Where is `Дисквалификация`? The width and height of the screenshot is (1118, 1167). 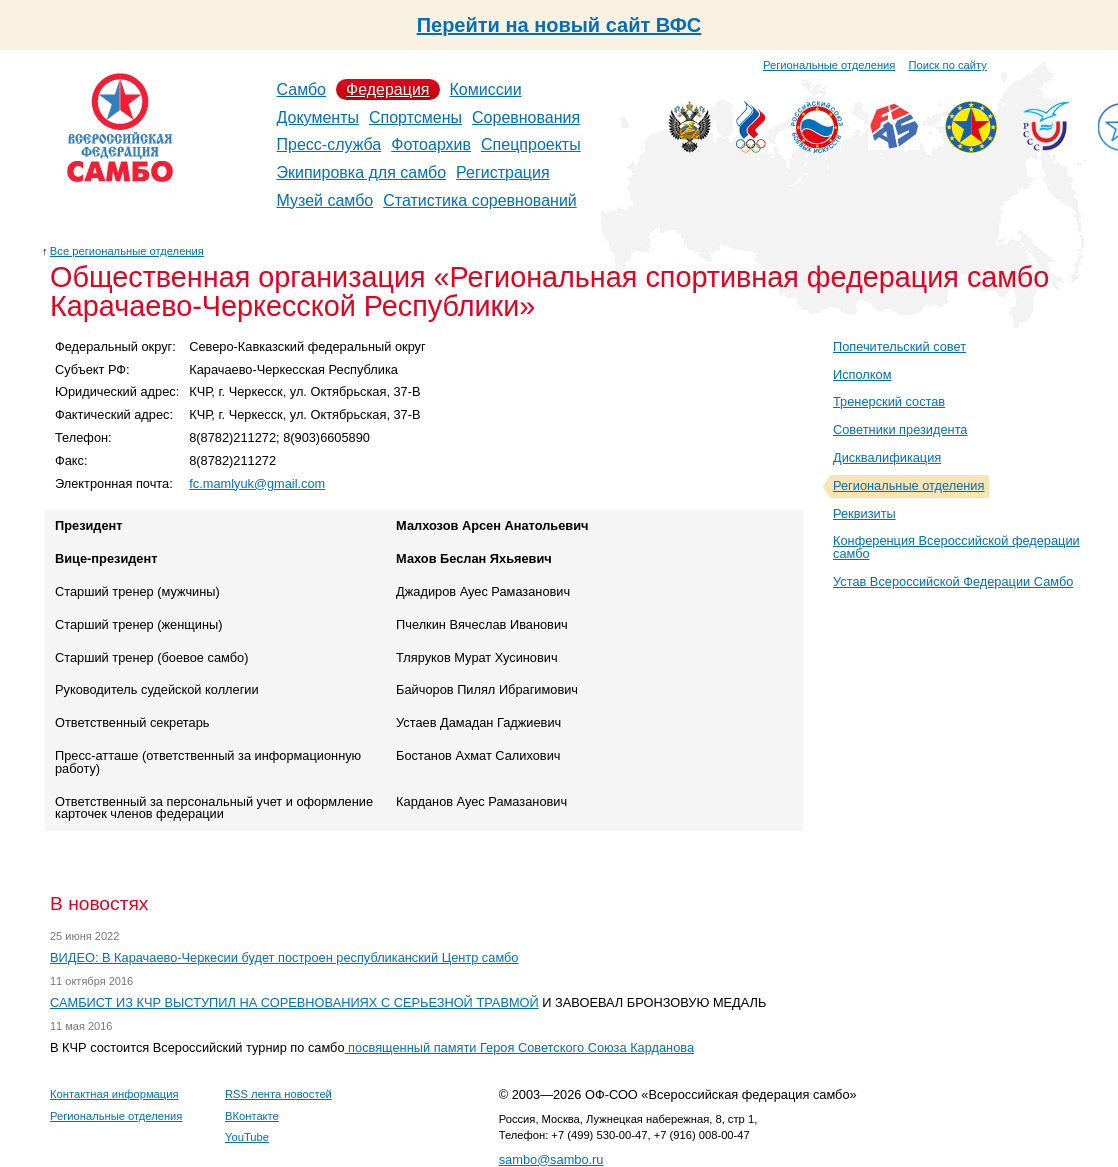 Дисквалификация is located at coordinates (887, 457).